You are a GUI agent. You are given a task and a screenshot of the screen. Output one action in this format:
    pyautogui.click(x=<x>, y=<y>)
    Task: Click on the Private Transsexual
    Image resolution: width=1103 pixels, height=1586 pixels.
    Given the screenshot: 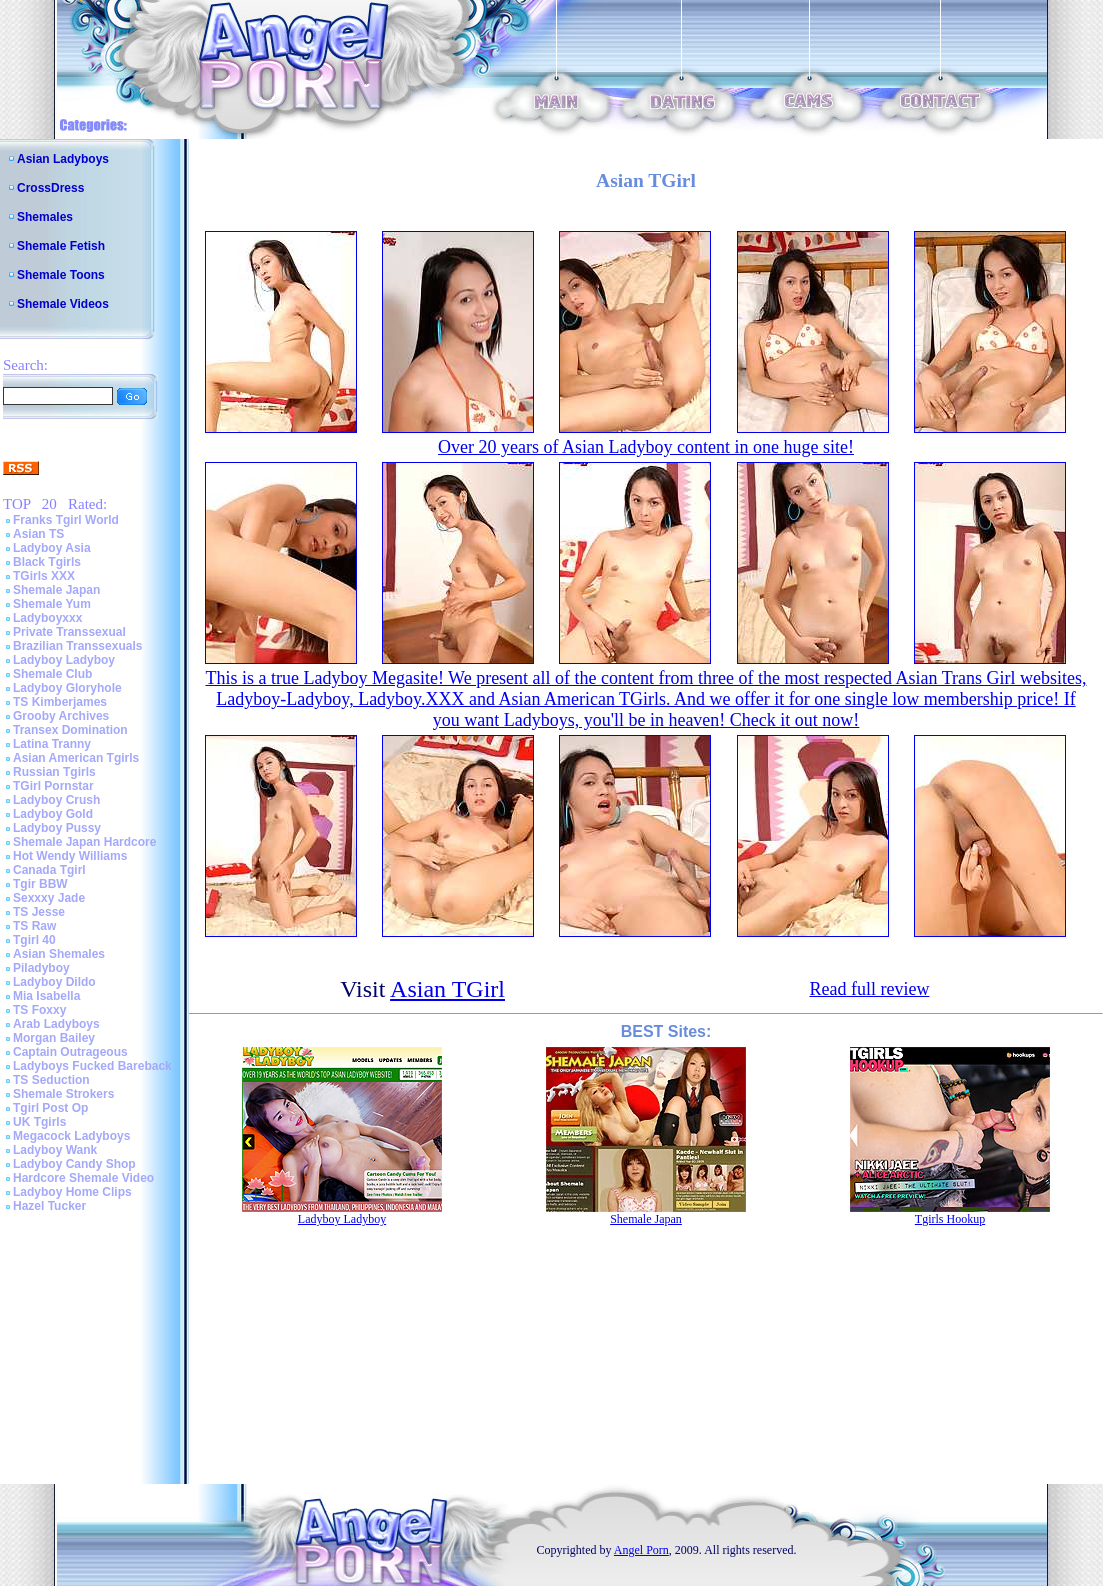 What is the action you would take?
    pyautogui.click(x=69, y=632)
    